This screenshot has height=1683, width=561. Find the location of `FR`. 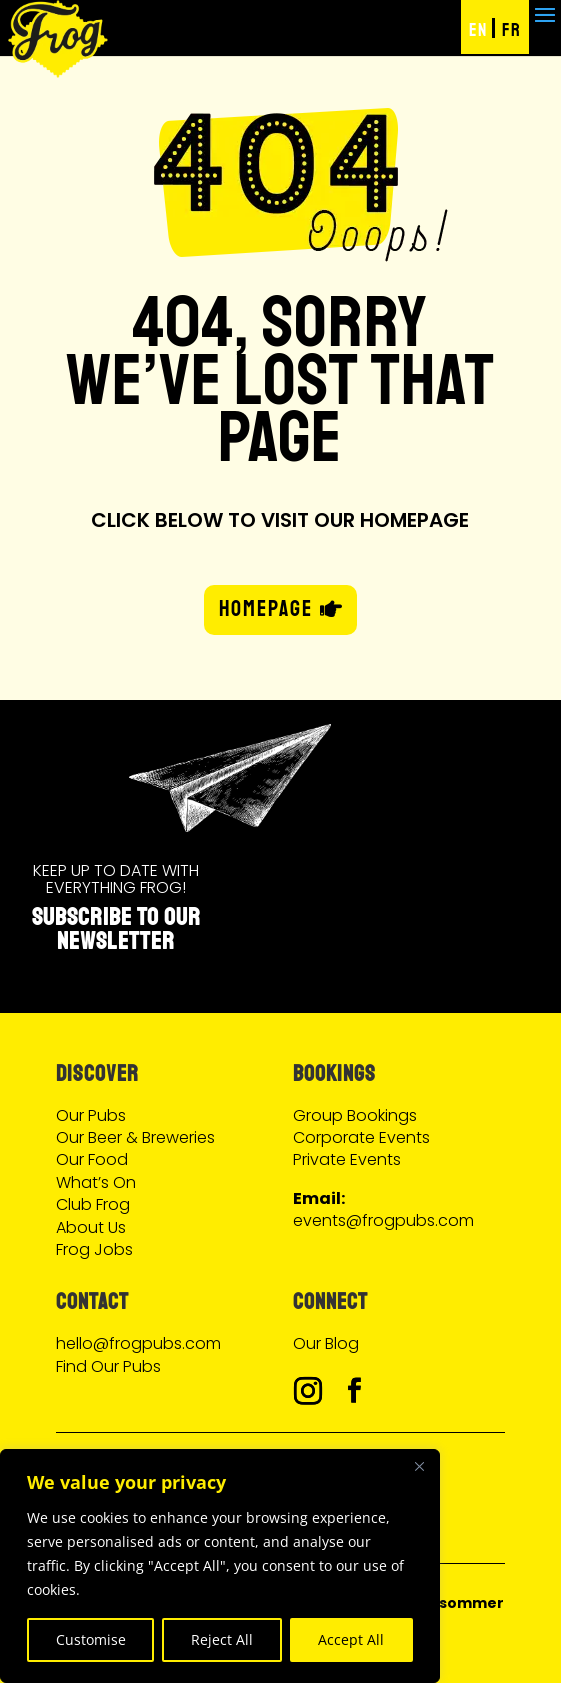

FR is located at coordinates (511, 30).